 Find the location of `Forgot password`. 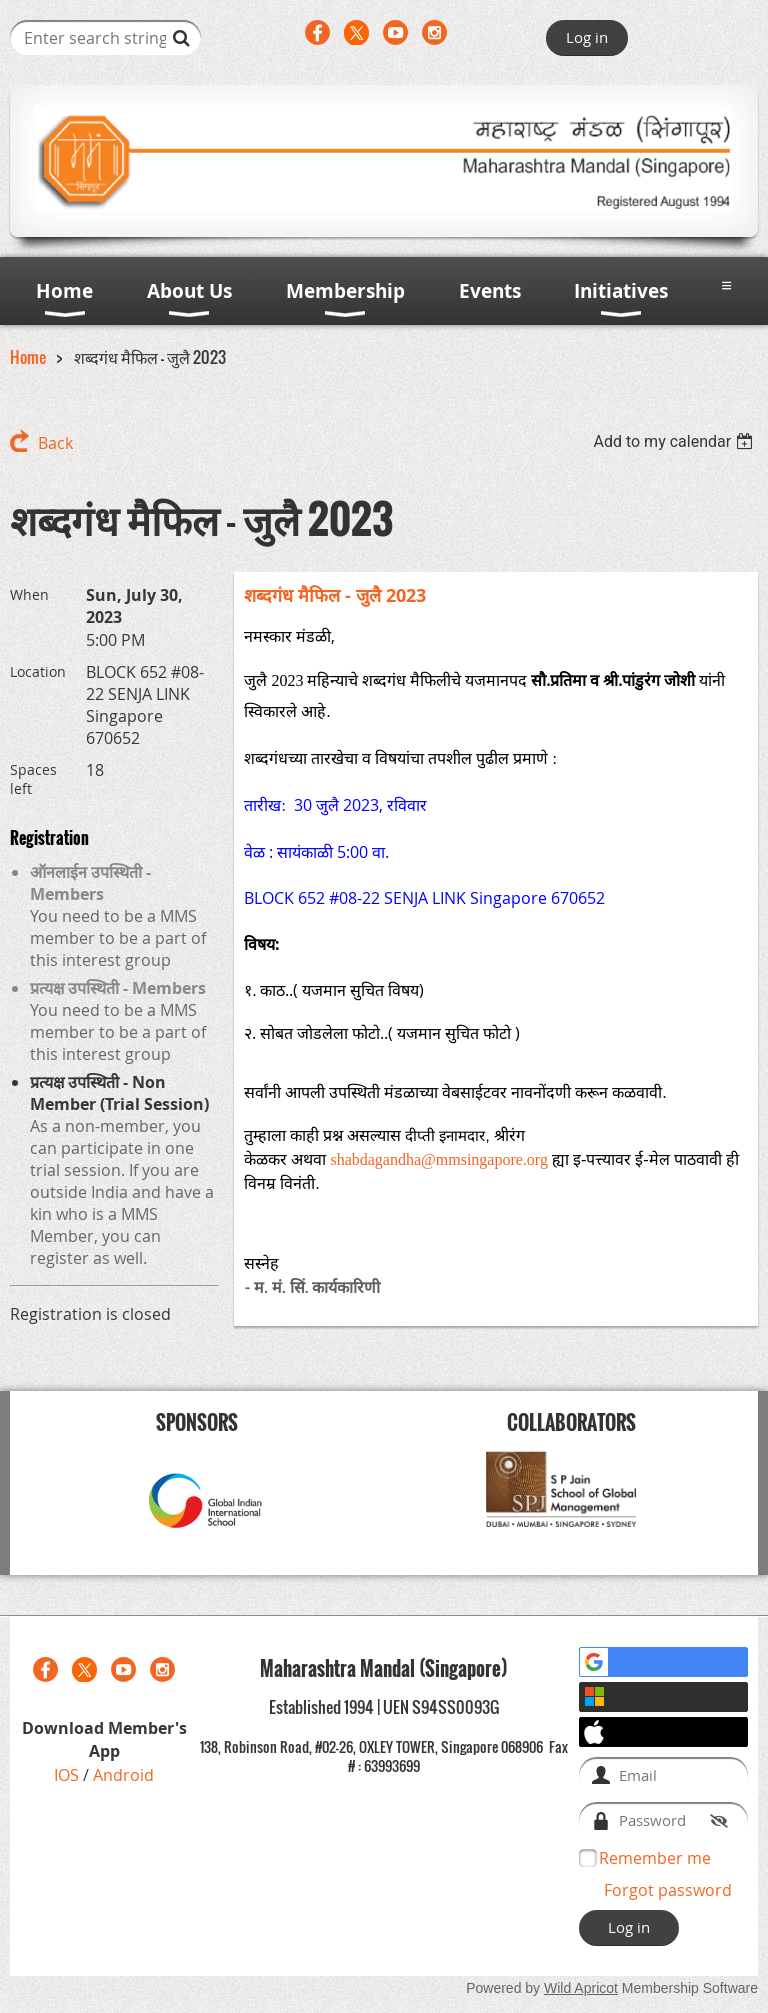

Forgot password is located at coordinates (668, 1890).